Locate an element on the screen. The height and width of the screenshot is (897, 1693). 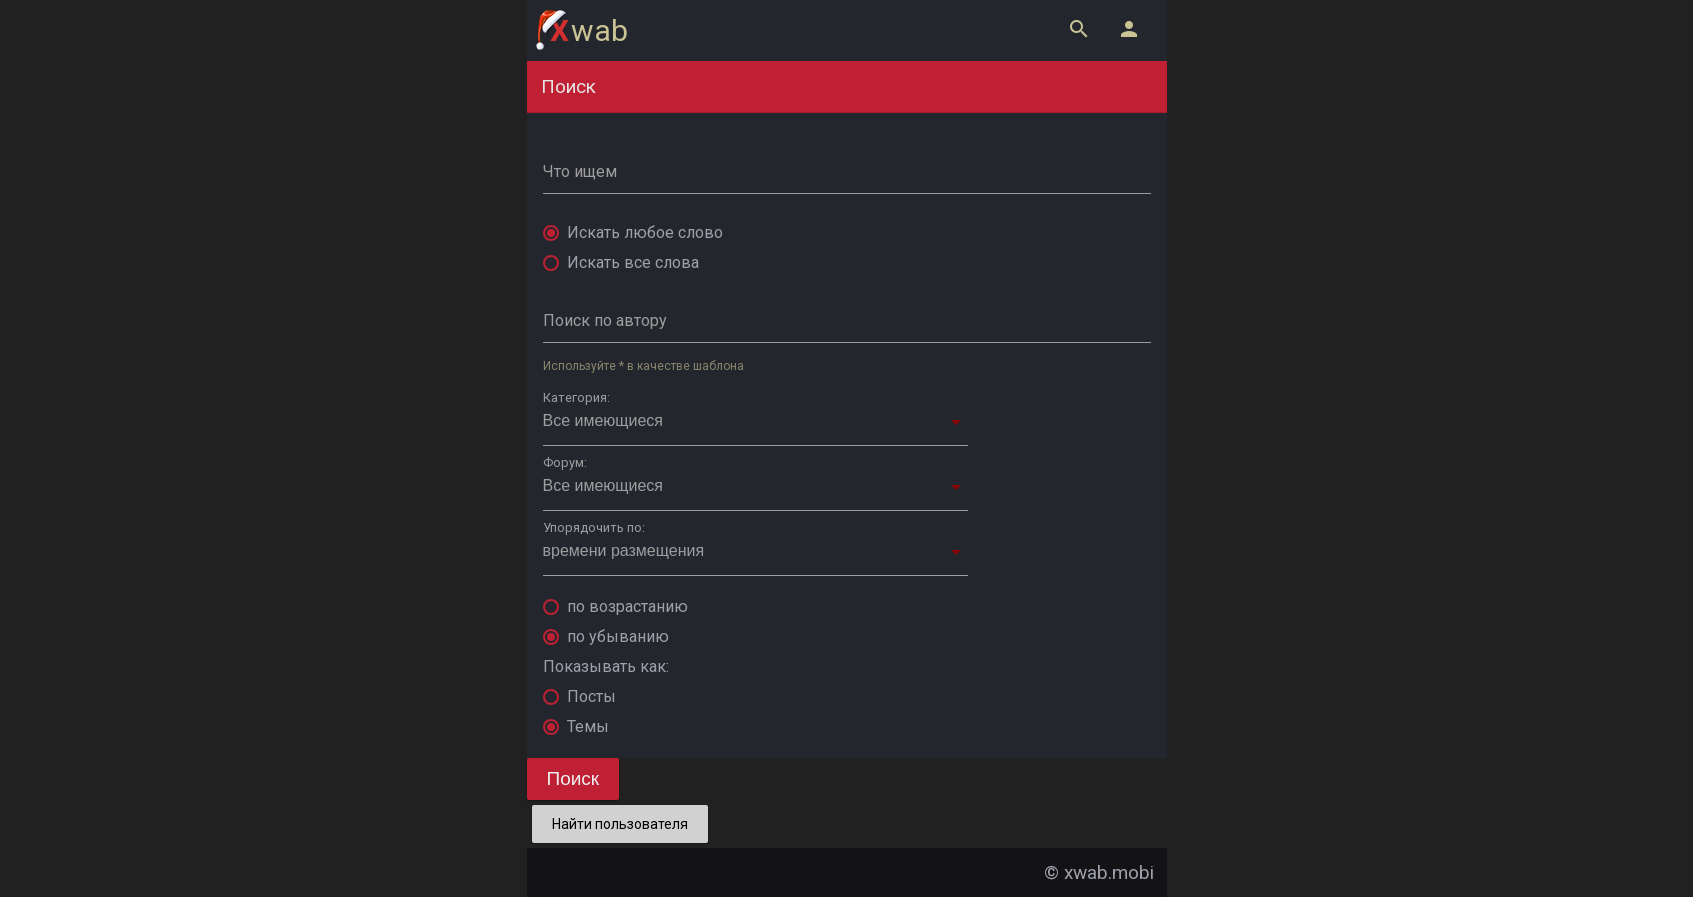
Форум: is located at coordinates (565, 462).